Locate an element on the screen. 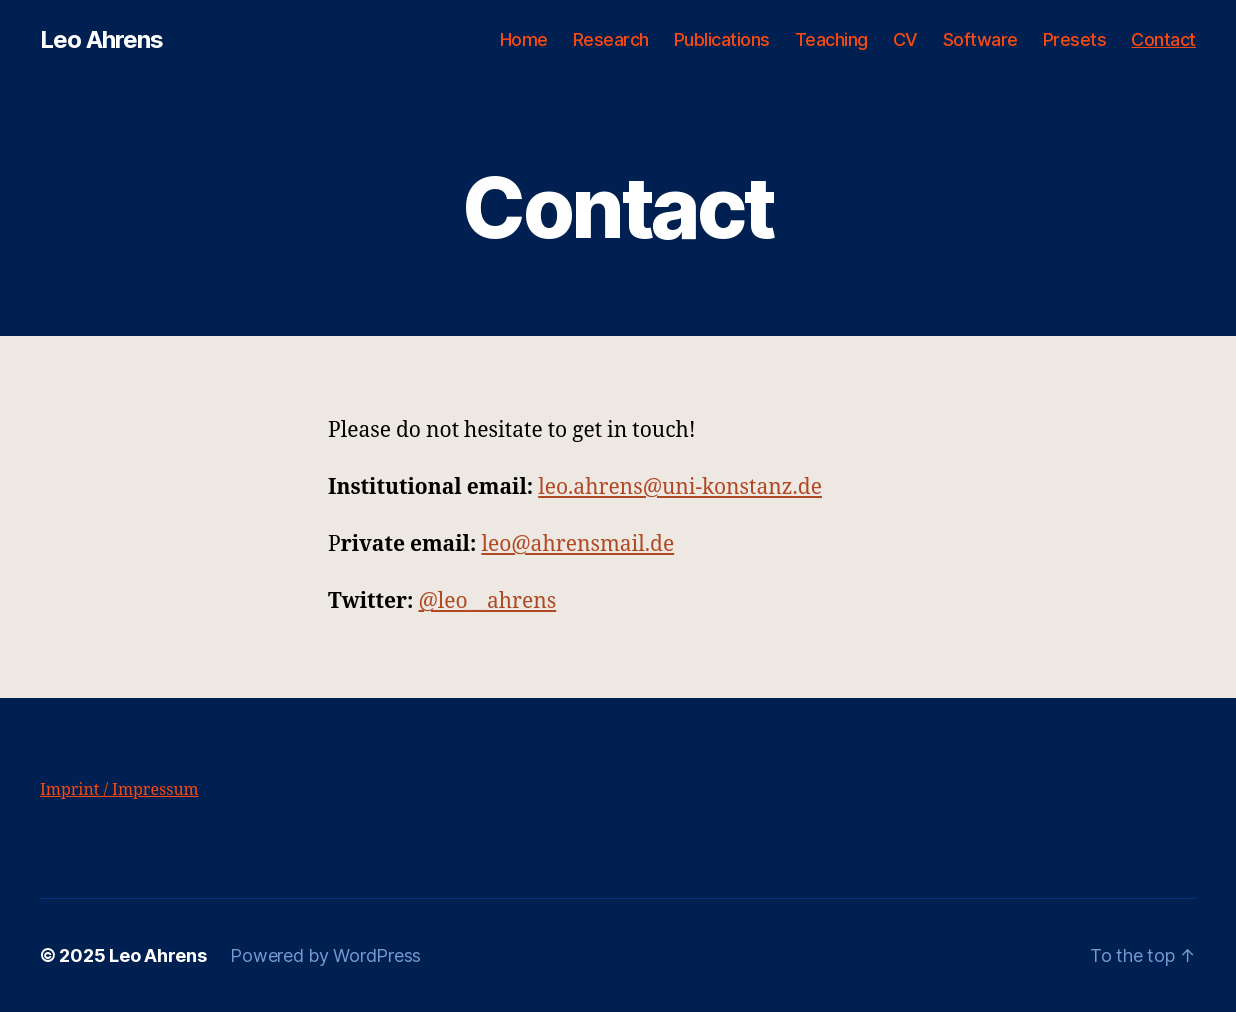 Image resolution: width=1236 pixels, height=1012 pixels. Teaching is located at coordinates (831, 39).